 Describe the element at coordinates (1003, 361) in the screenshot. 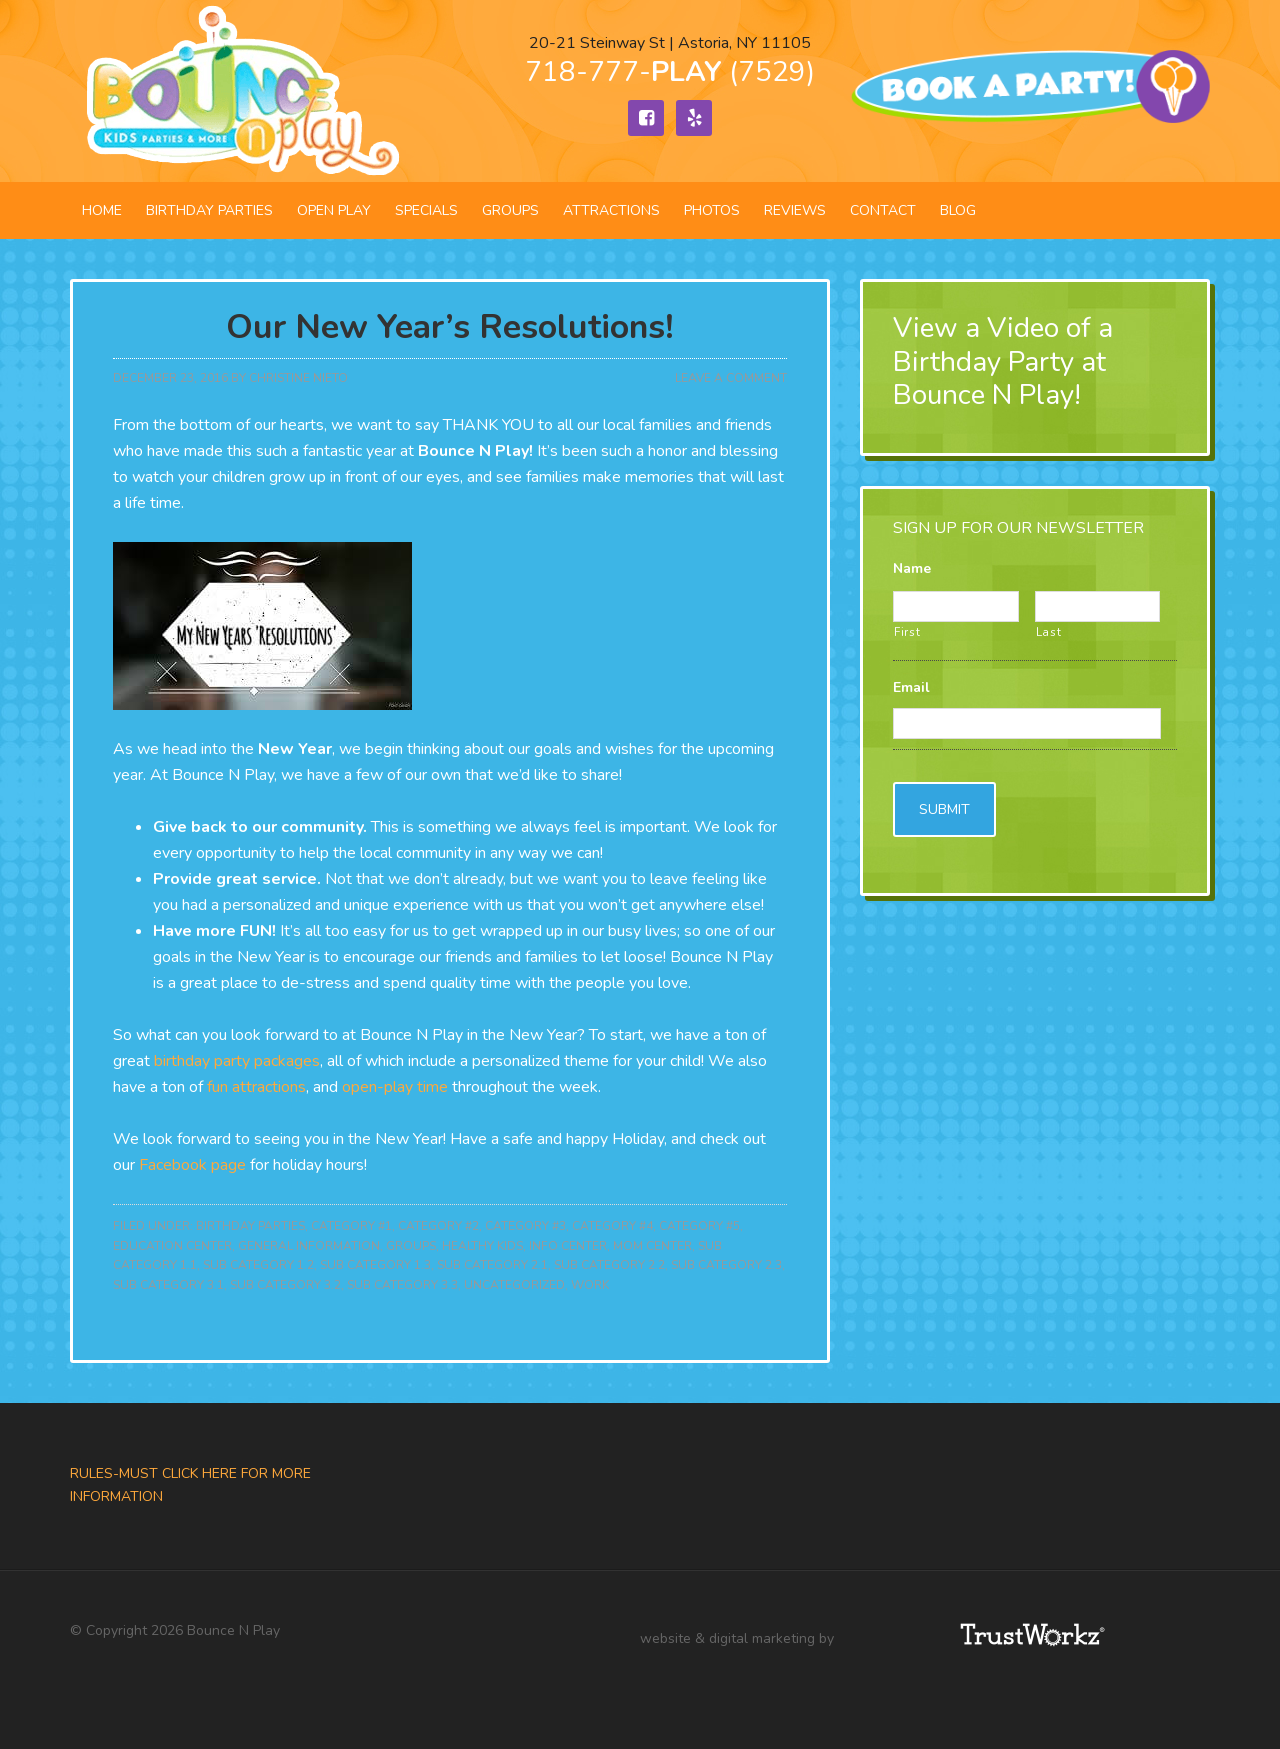

I see `View a Video of a Birthday Party at Bounce N Play!` at that location.